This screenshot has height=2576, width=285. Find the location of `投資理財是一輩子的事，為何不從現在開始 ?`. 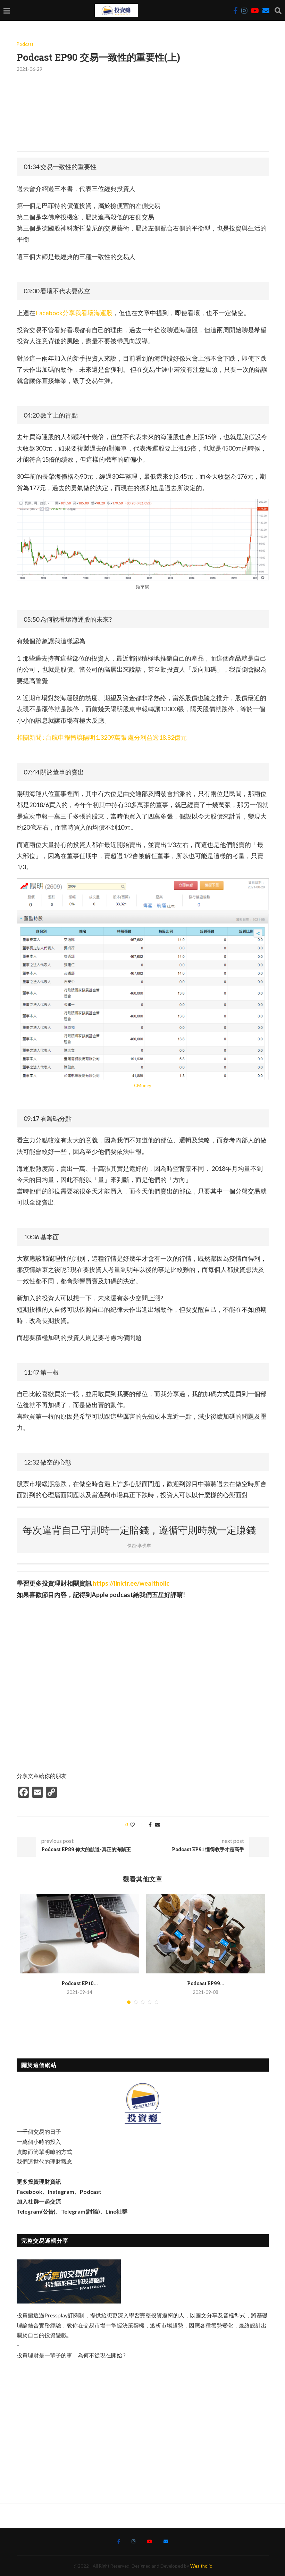

投資理財是一輩子的事，為何不從現在開始 ? is located at coordinates (71, 2355).